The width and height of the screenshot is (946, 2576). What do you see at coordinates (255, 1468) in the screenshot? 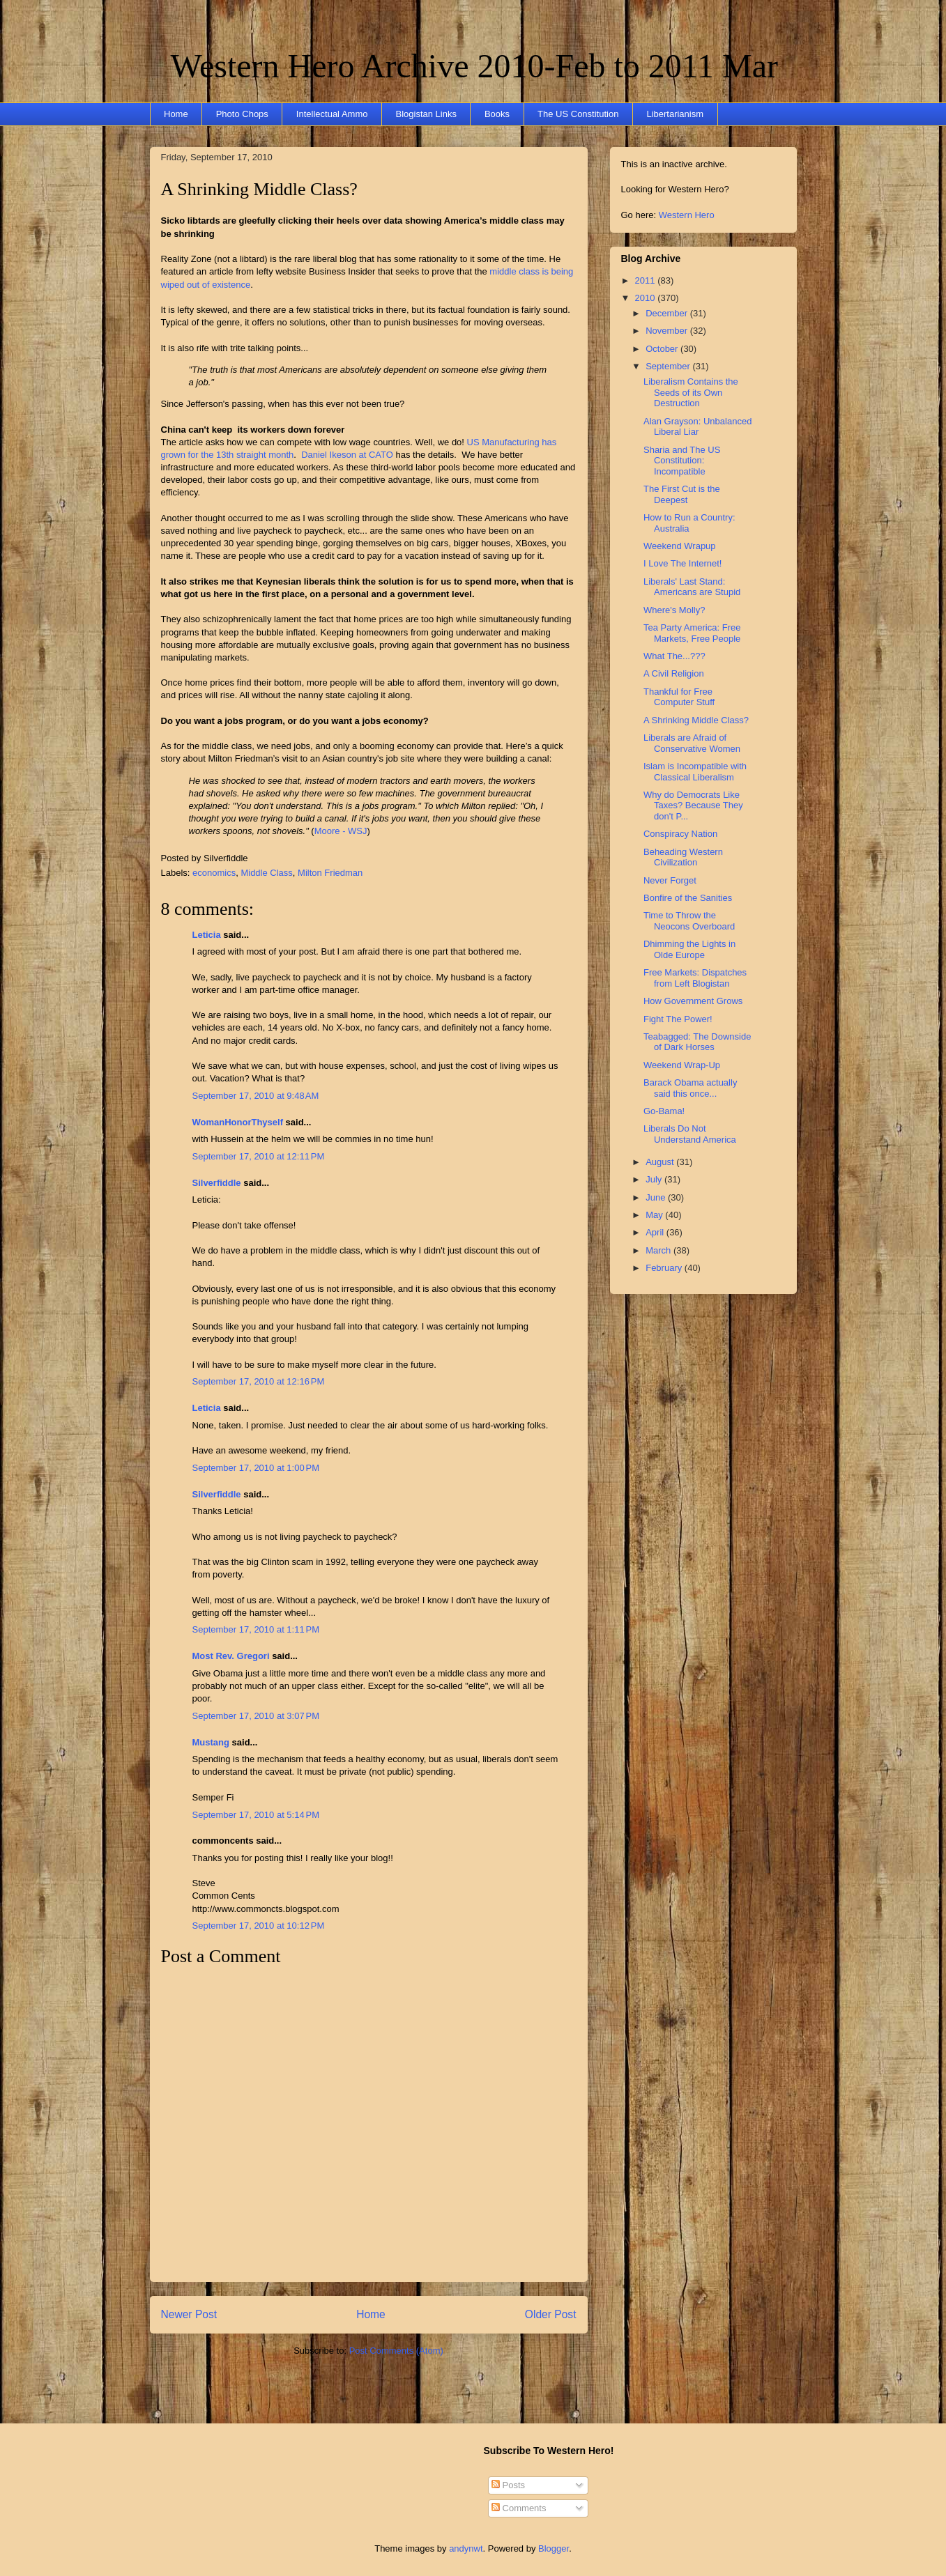
I see `September 17, 2010 at 1:00 PM` at bounding box center [255, 1468].